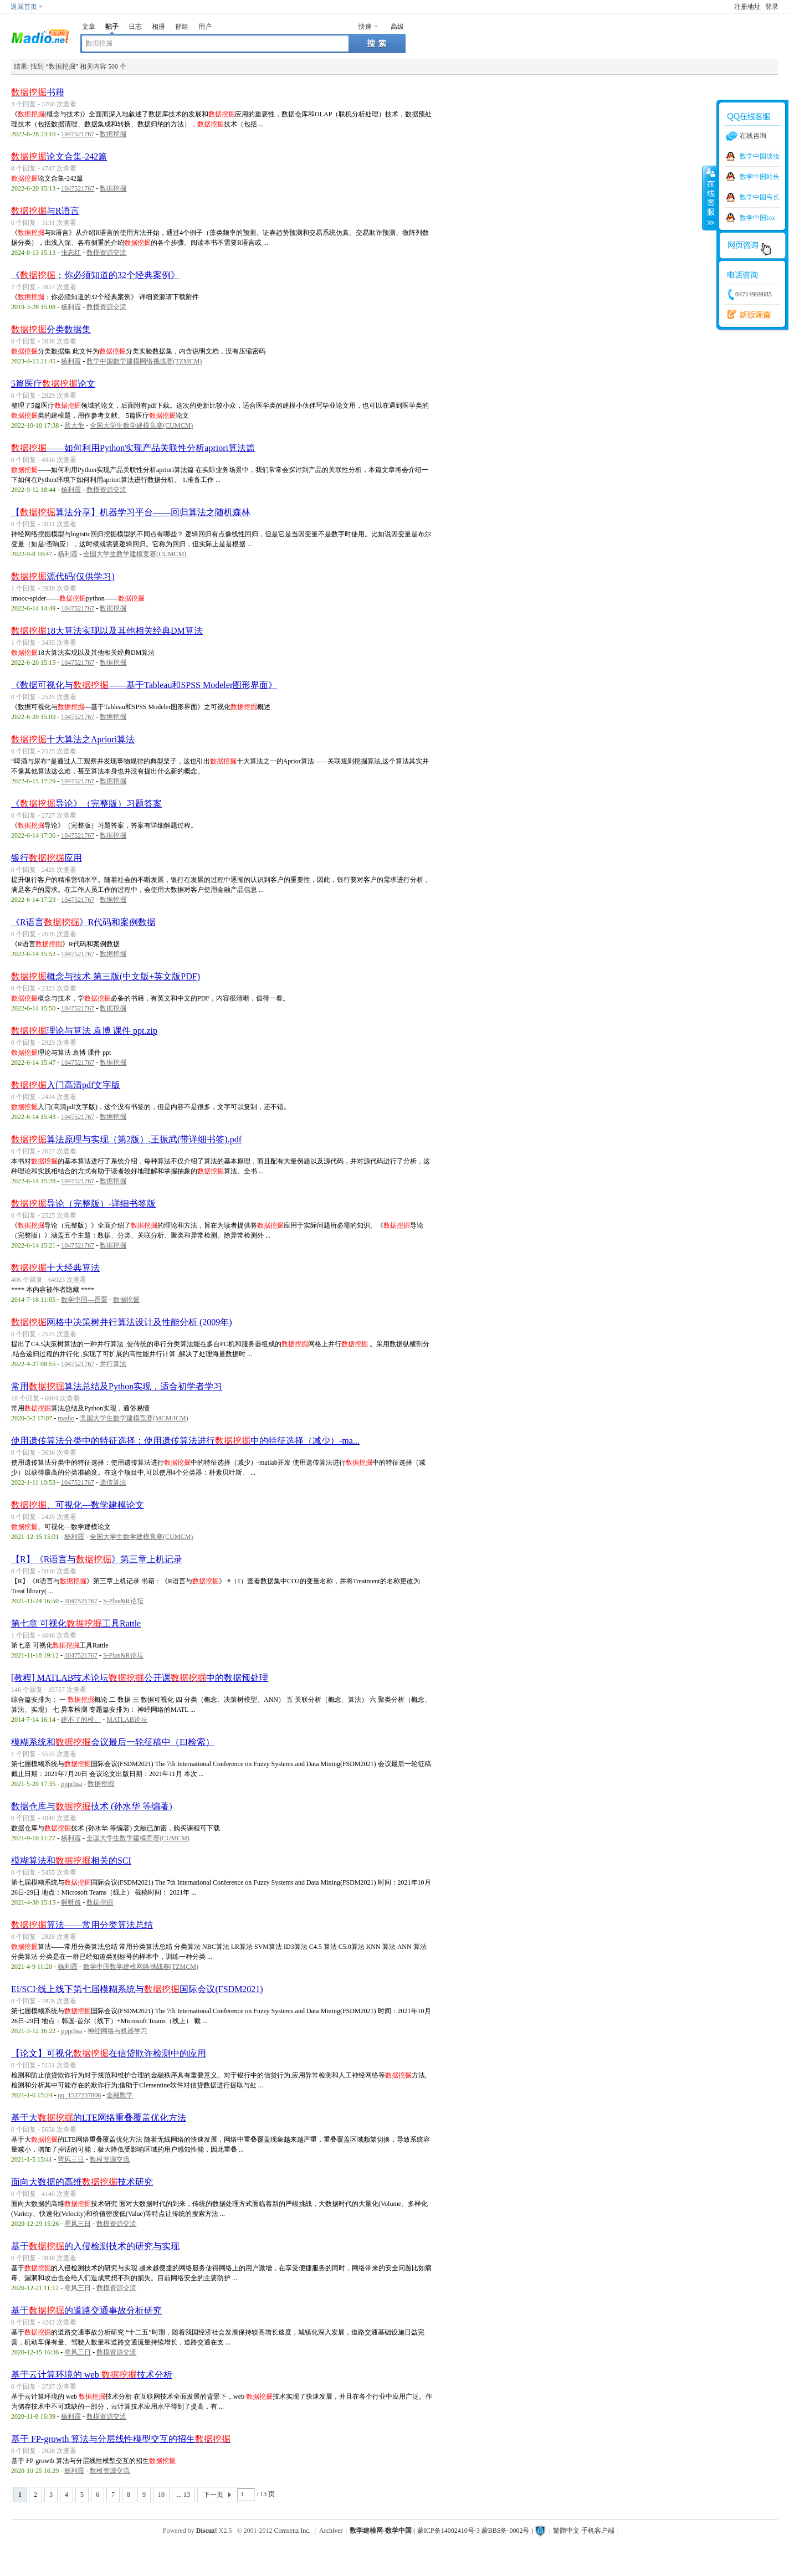  What do you see at coordinates (51, 329) in the screenshot?
I see `分类数据集` at bounding box center [51, 329].